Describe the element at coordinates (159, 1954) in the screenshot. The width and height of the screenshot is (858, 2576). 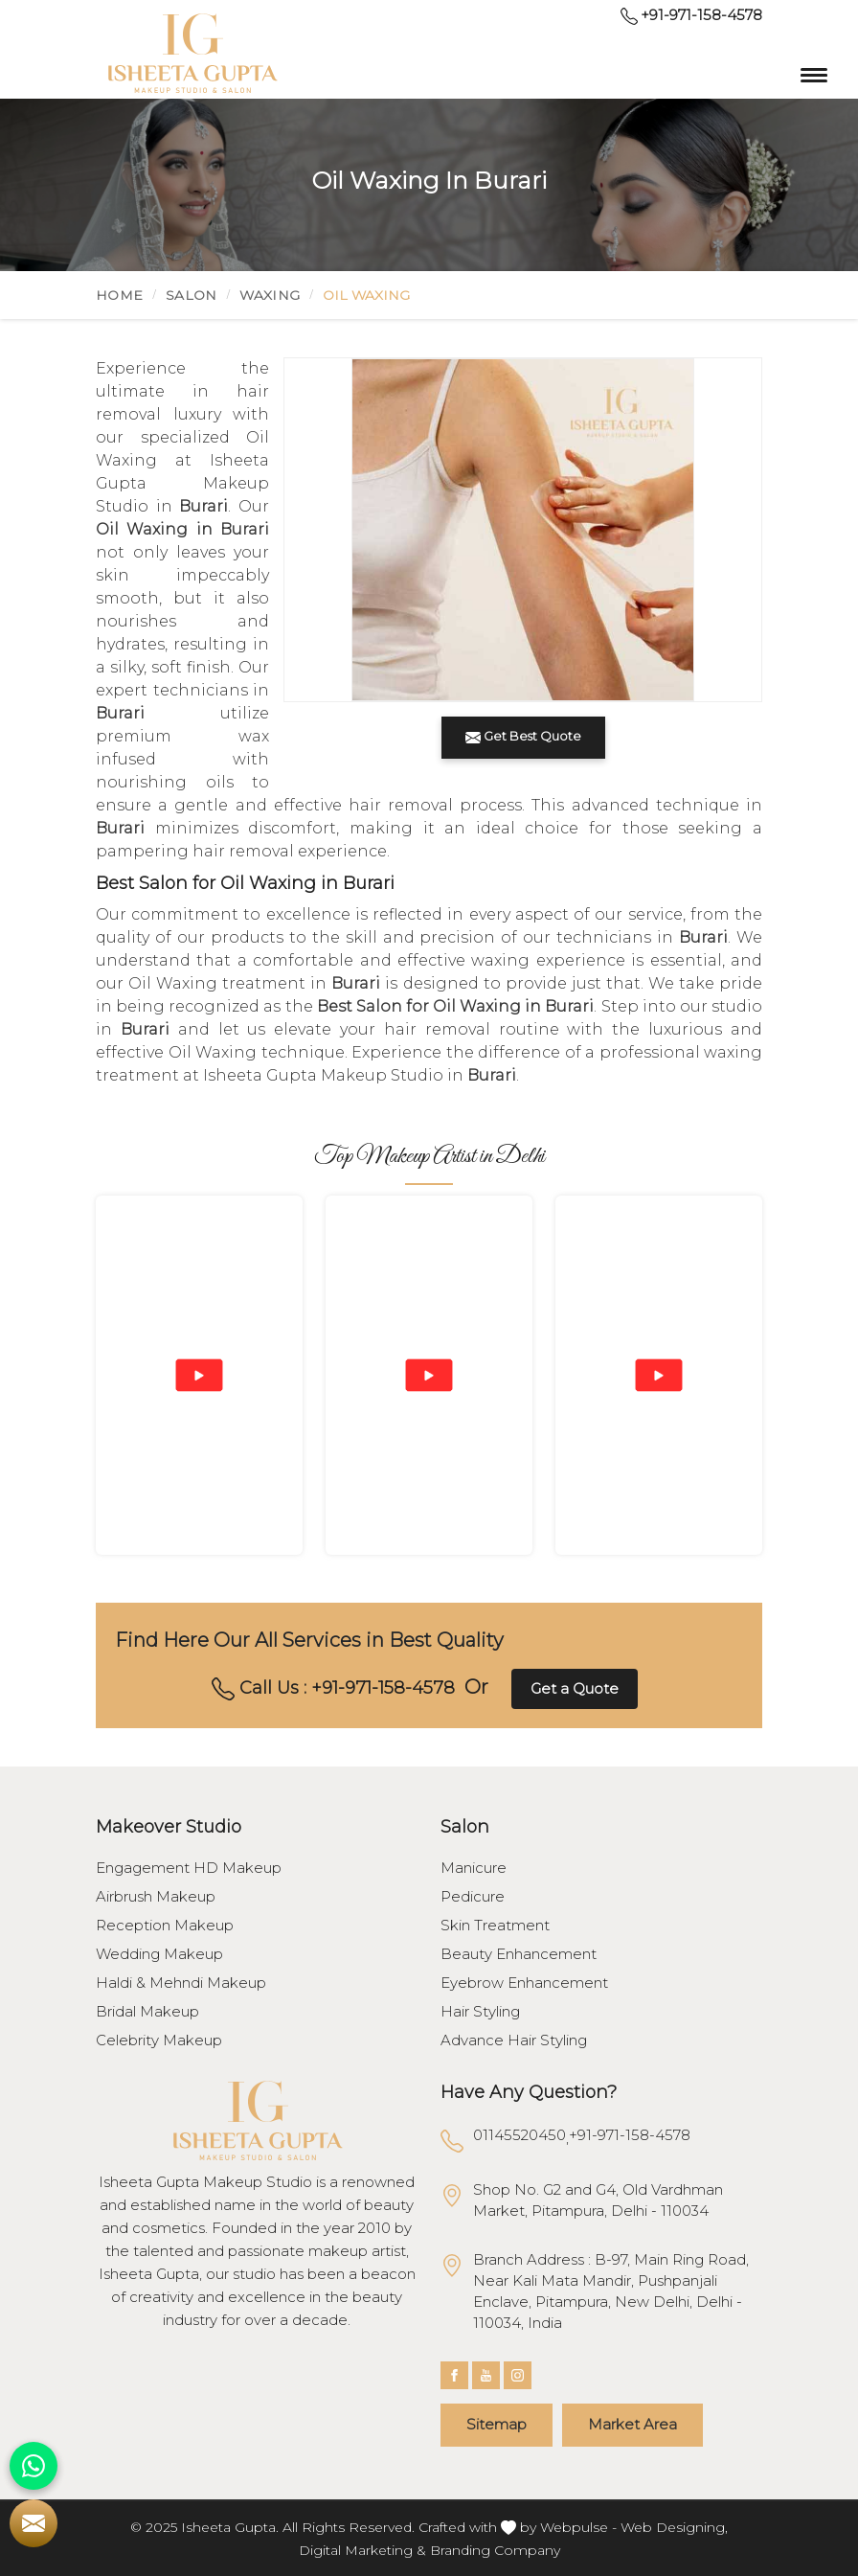
I see `Wedding Makeup` at that location.